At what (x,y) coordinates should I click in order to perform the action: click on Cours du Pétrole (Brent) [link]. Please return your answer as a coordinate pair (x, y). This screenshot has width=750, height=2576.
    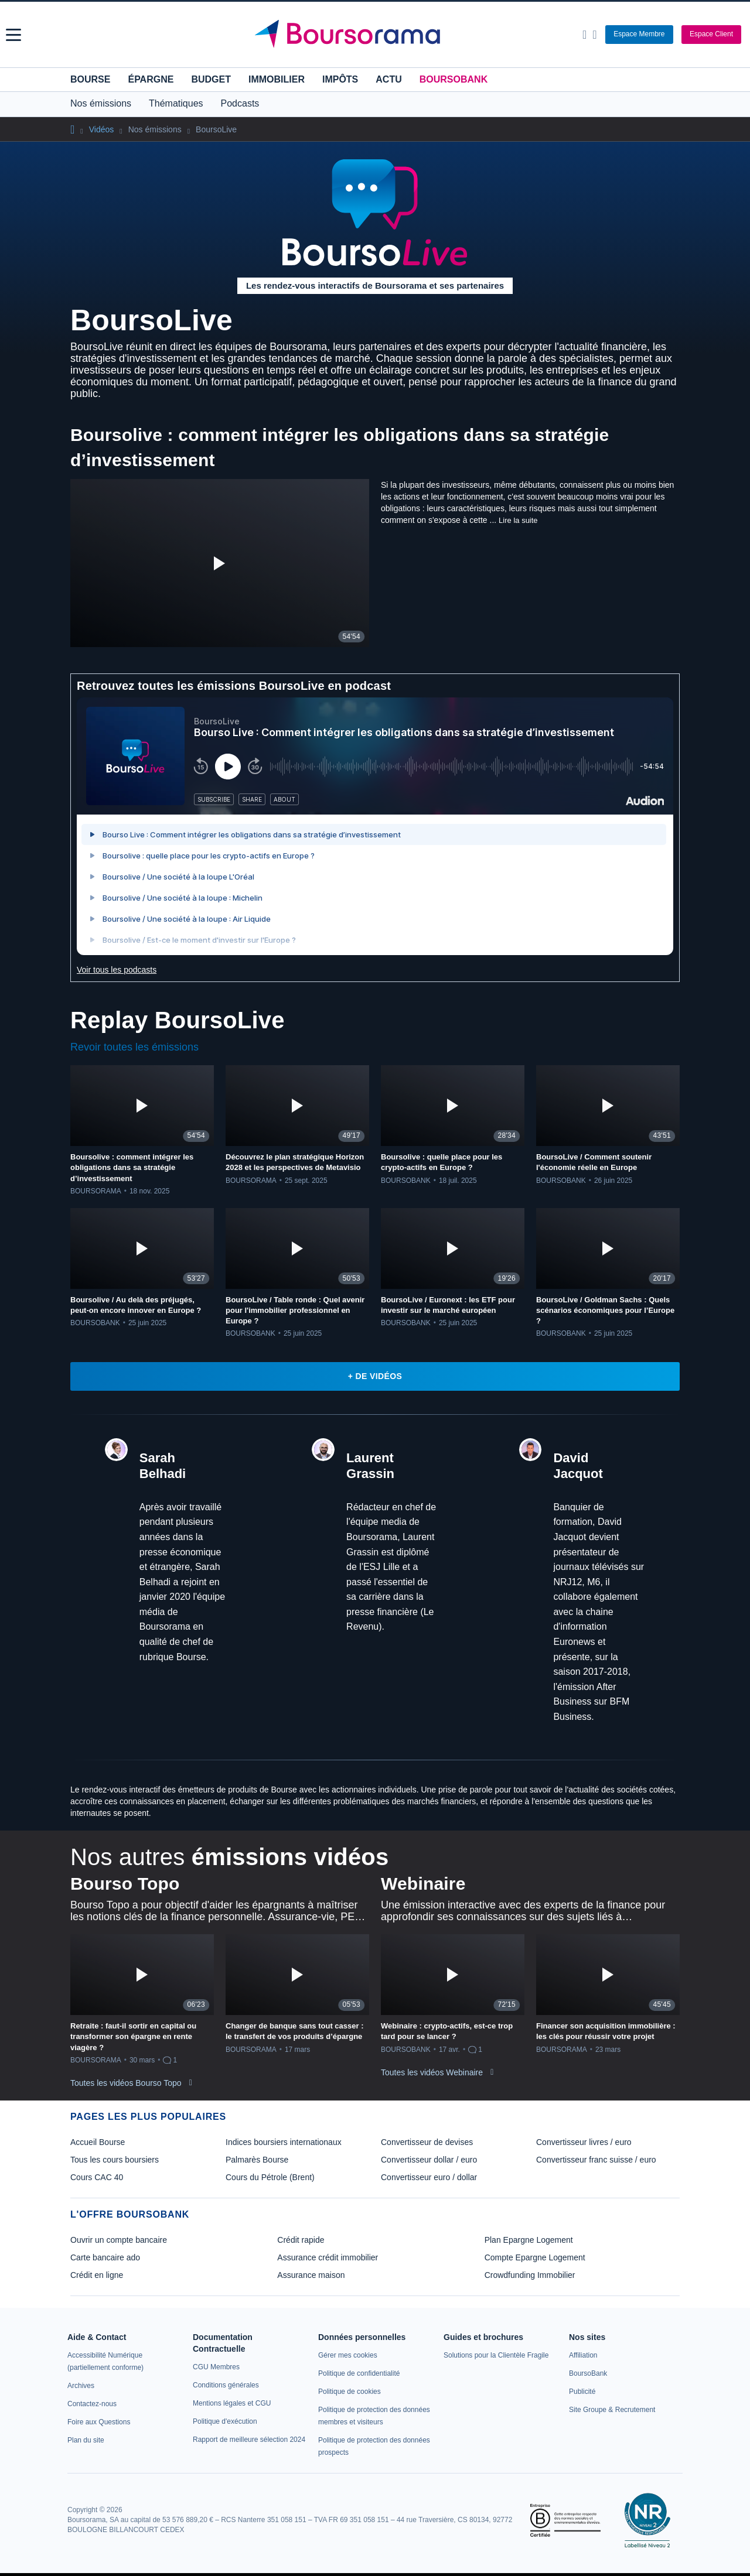
    Looking at the image, I should click on (270, 2177).